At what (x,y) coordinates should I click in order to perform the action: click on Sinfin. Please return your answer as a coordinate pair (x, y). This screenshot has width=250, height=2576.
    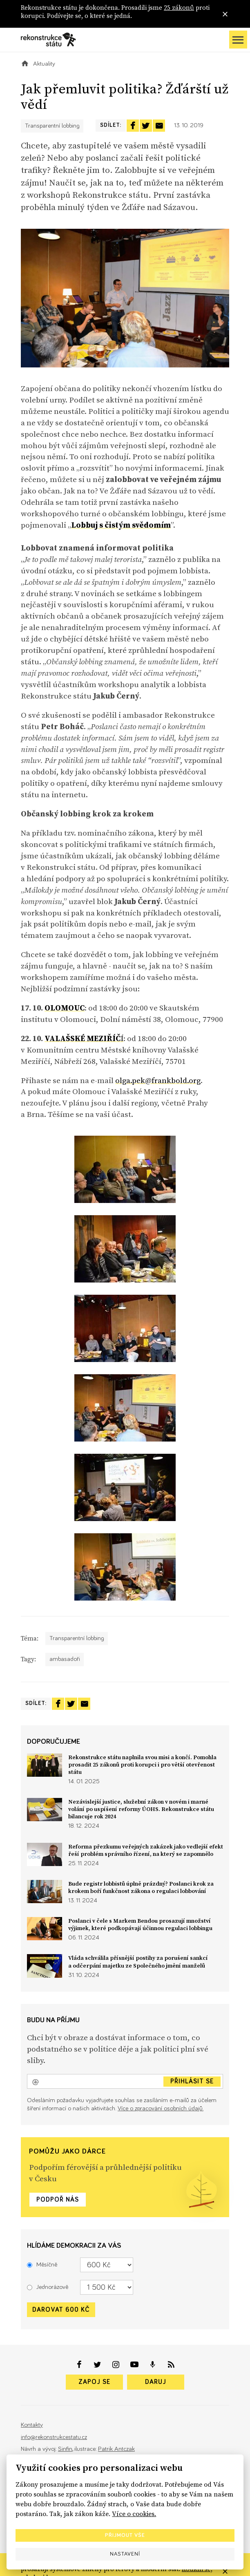
    Looking at the image, I should click on (65, 2449).